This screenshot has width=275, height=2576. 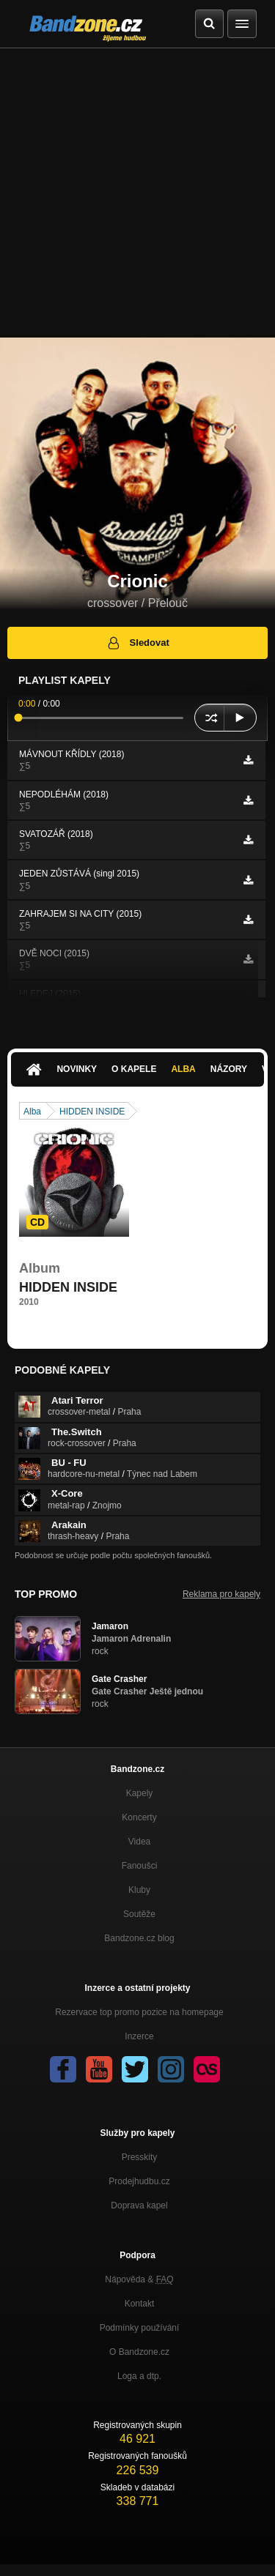 What do you see at coordinates (139, 1938) in the screenshot?
I see `Bandzone.cz blog` at bounding box center [139, 1938].